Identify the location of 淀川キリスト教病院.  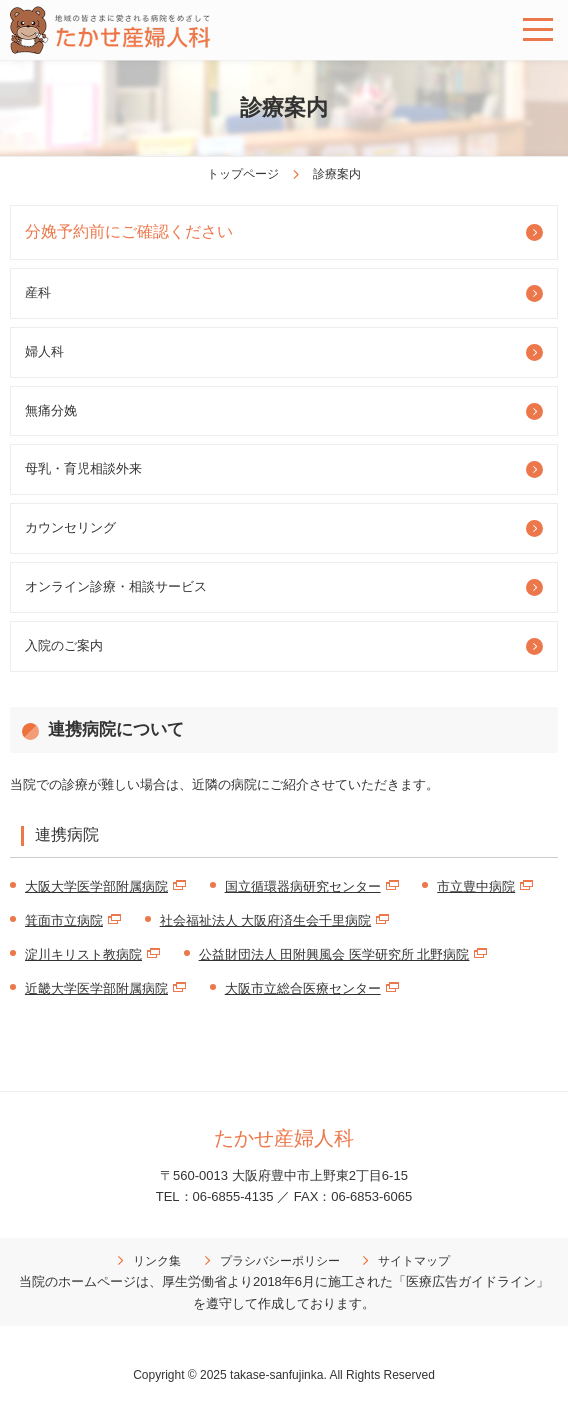
(83, 954).